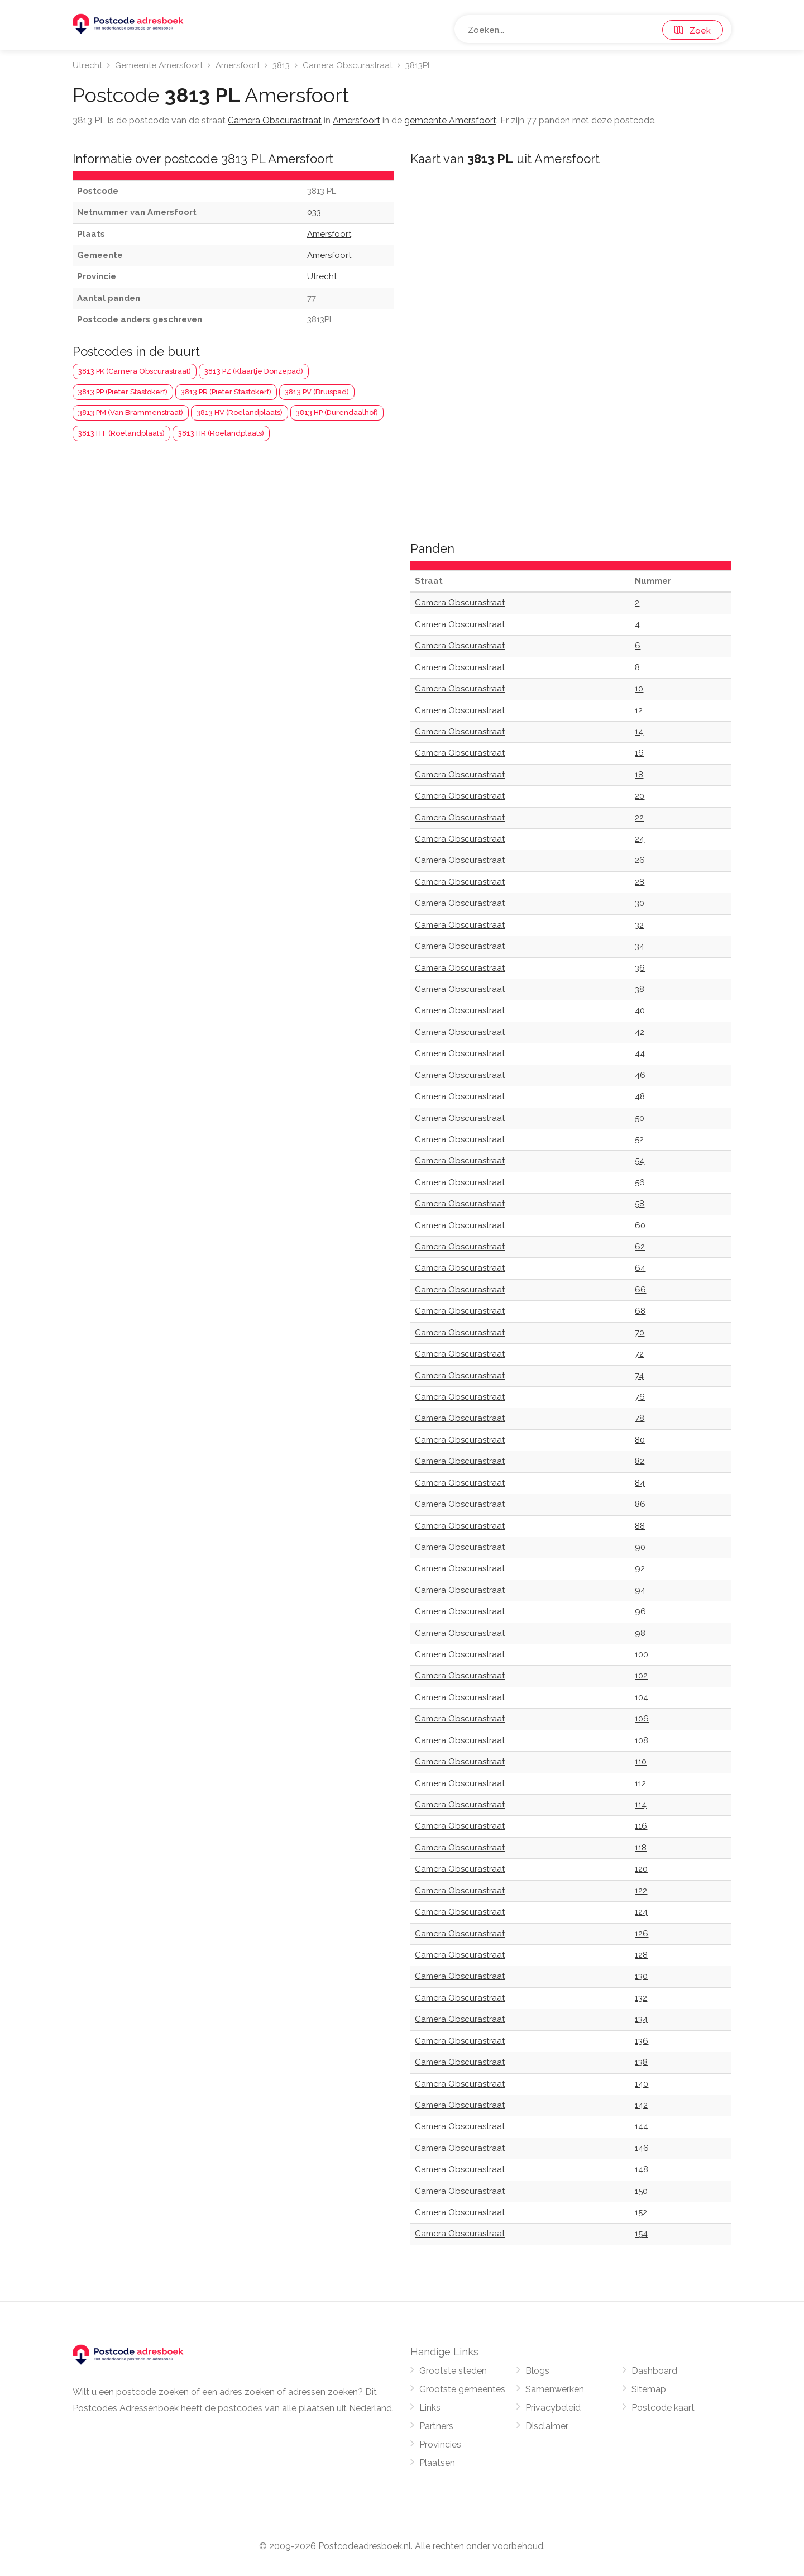 This screenshot has width=804, height=2576. Describe the element at coordinates (253, 371) in the screenshot. I see `3813 PZ (Klaartje Donzepad)` at that location.